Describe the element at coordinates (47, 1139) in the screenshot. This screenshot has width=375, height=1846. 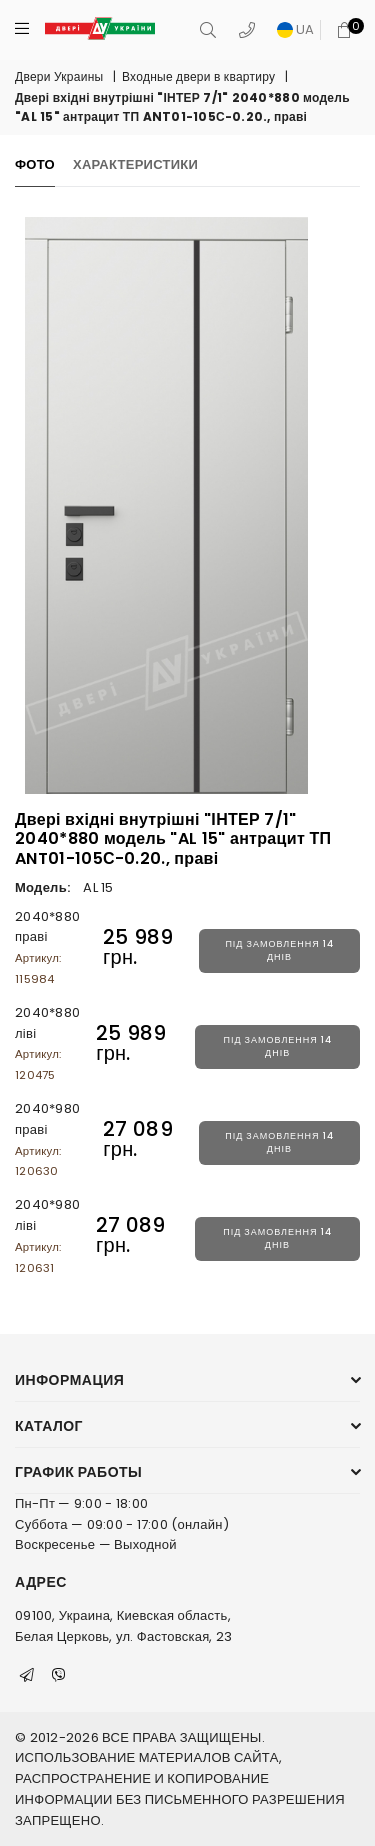
I see `2040*980 праві` at that location.